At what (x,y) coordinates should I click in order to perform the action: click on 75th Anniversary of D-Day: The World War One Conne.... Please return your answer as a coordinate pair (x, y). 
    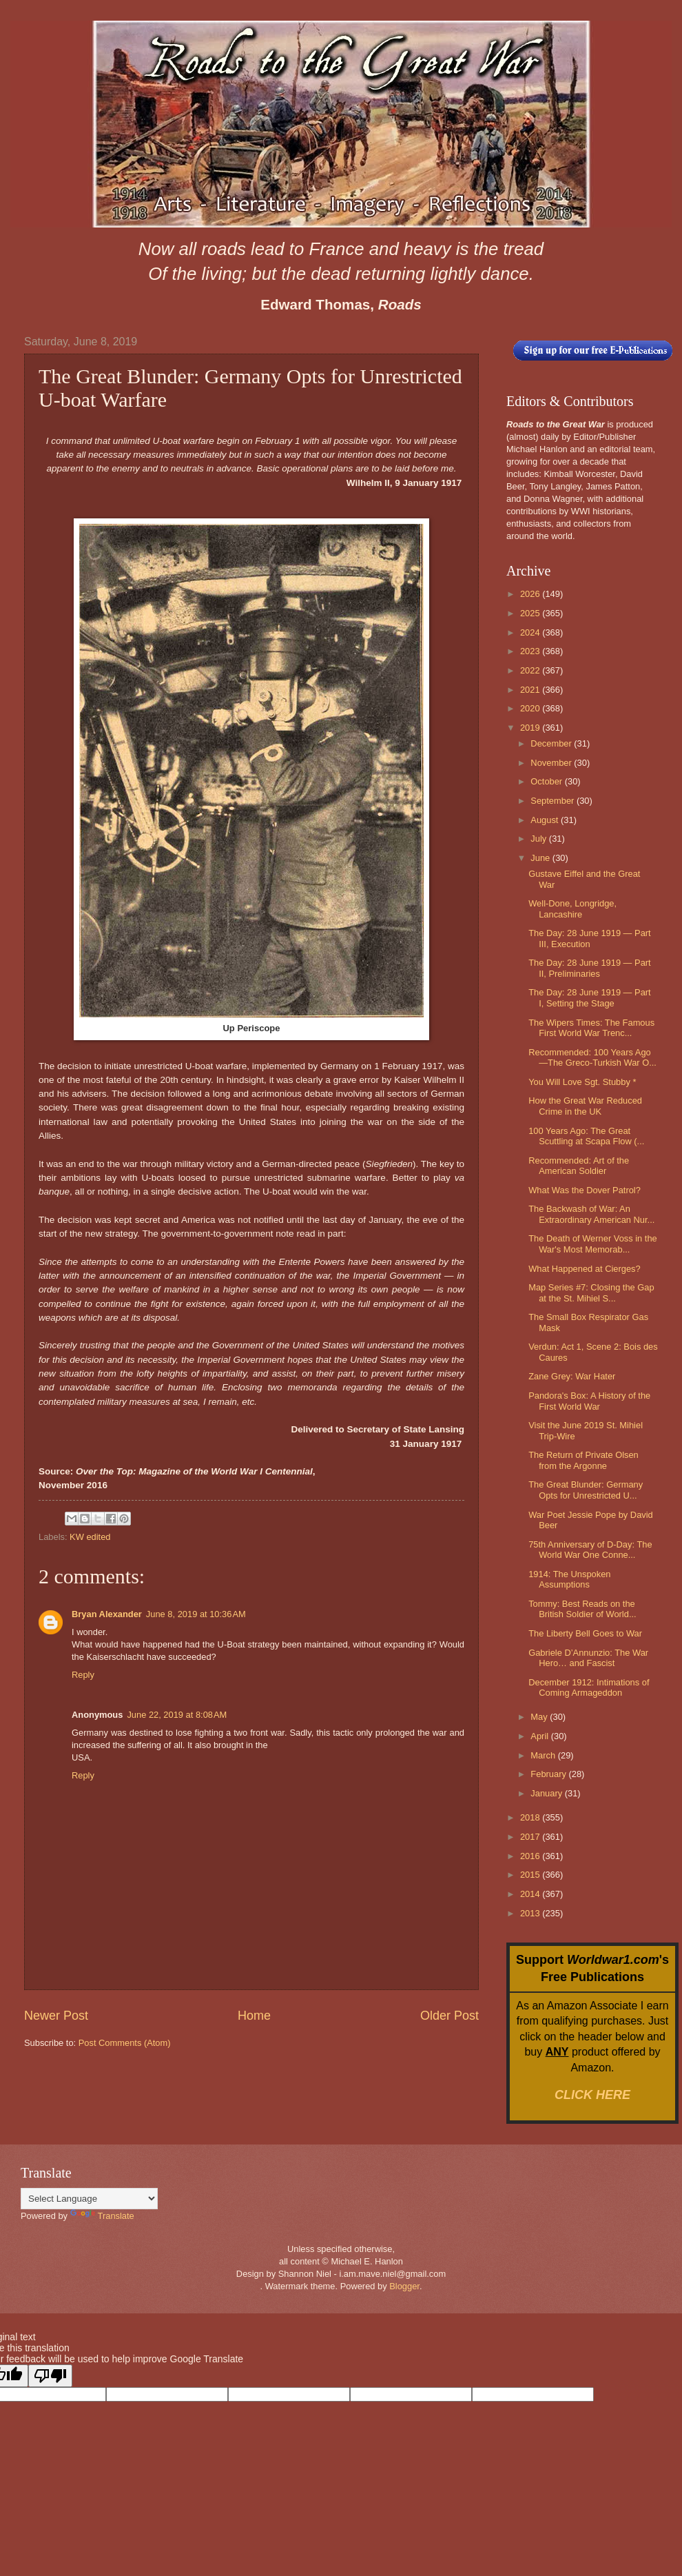
    Looking at the image, I should click on (590, 1549).